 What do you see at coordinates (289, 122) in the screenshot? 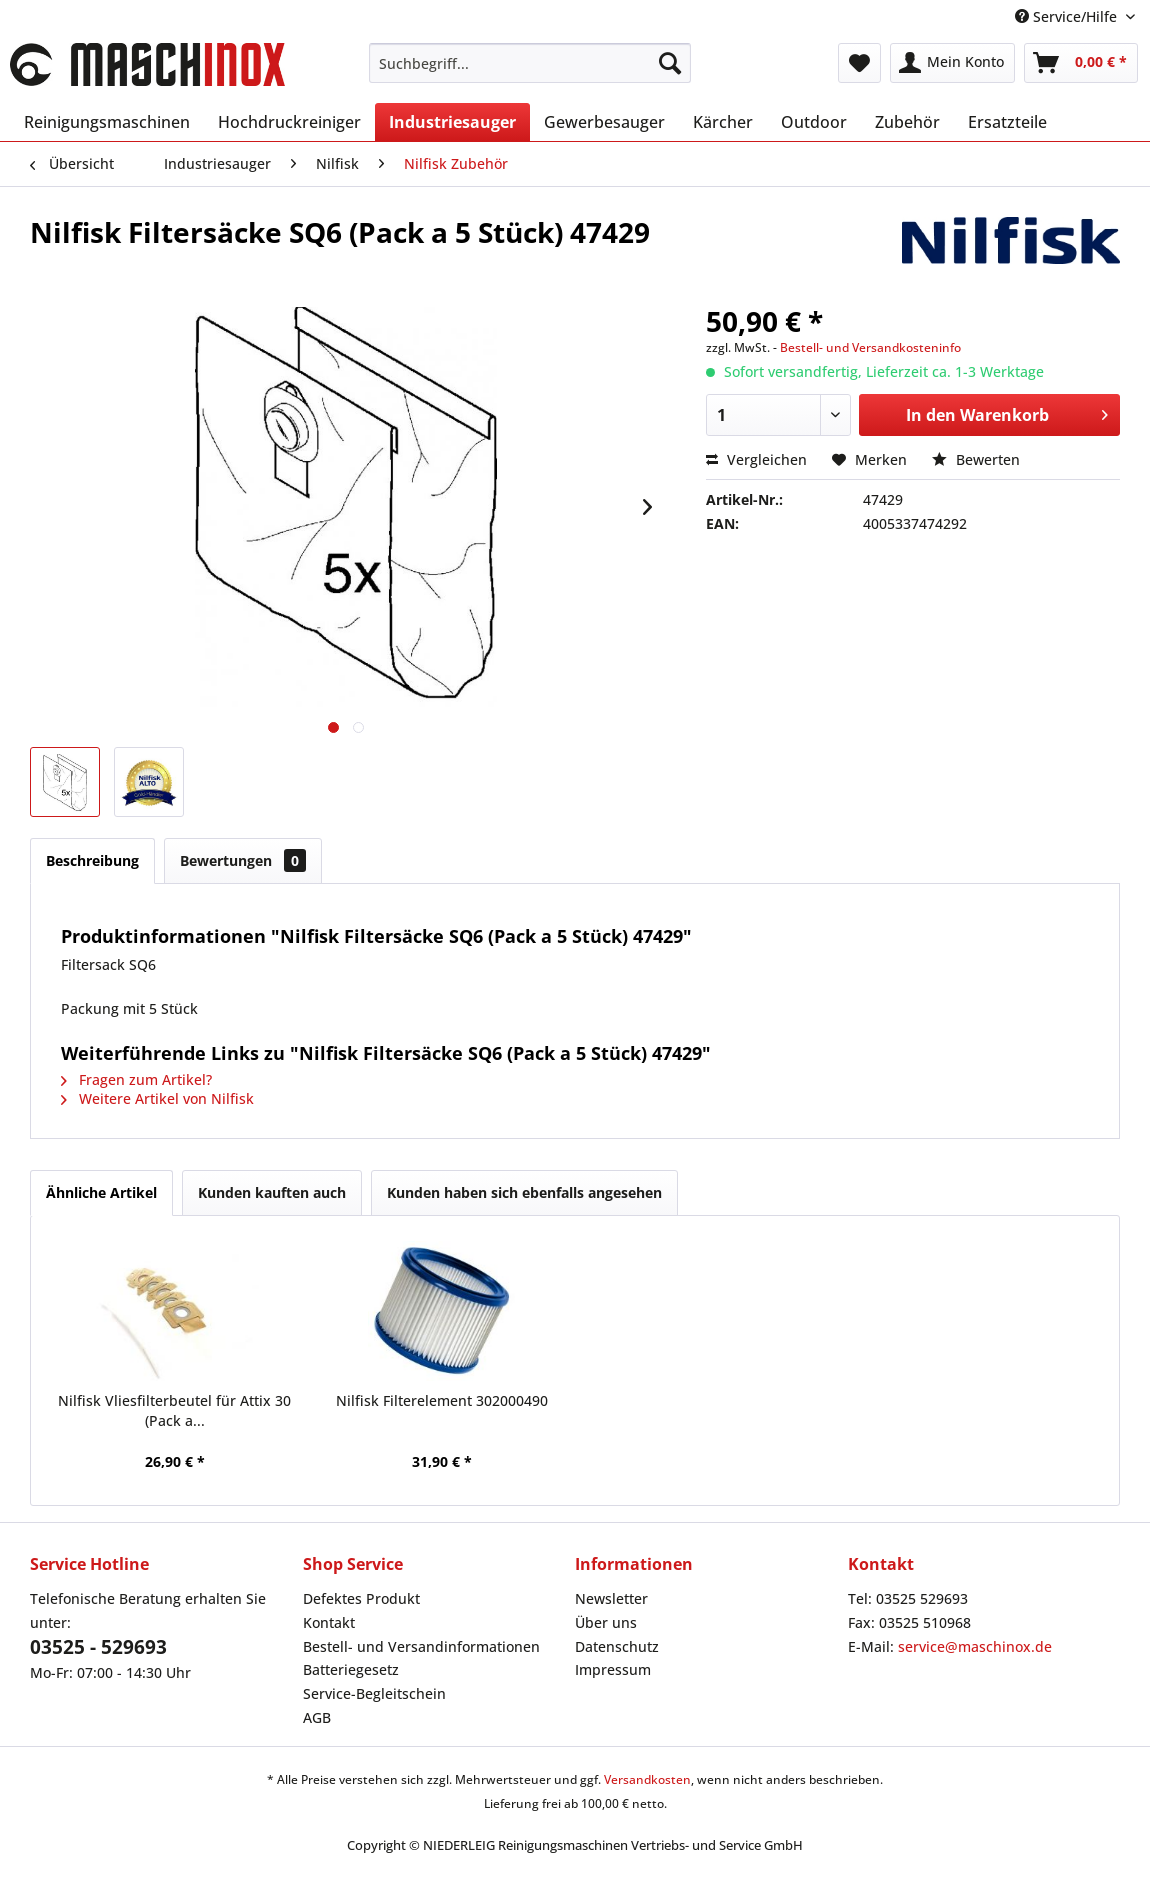
I see `[Hochdruckreiniger]` at bounding box center [289, 122].